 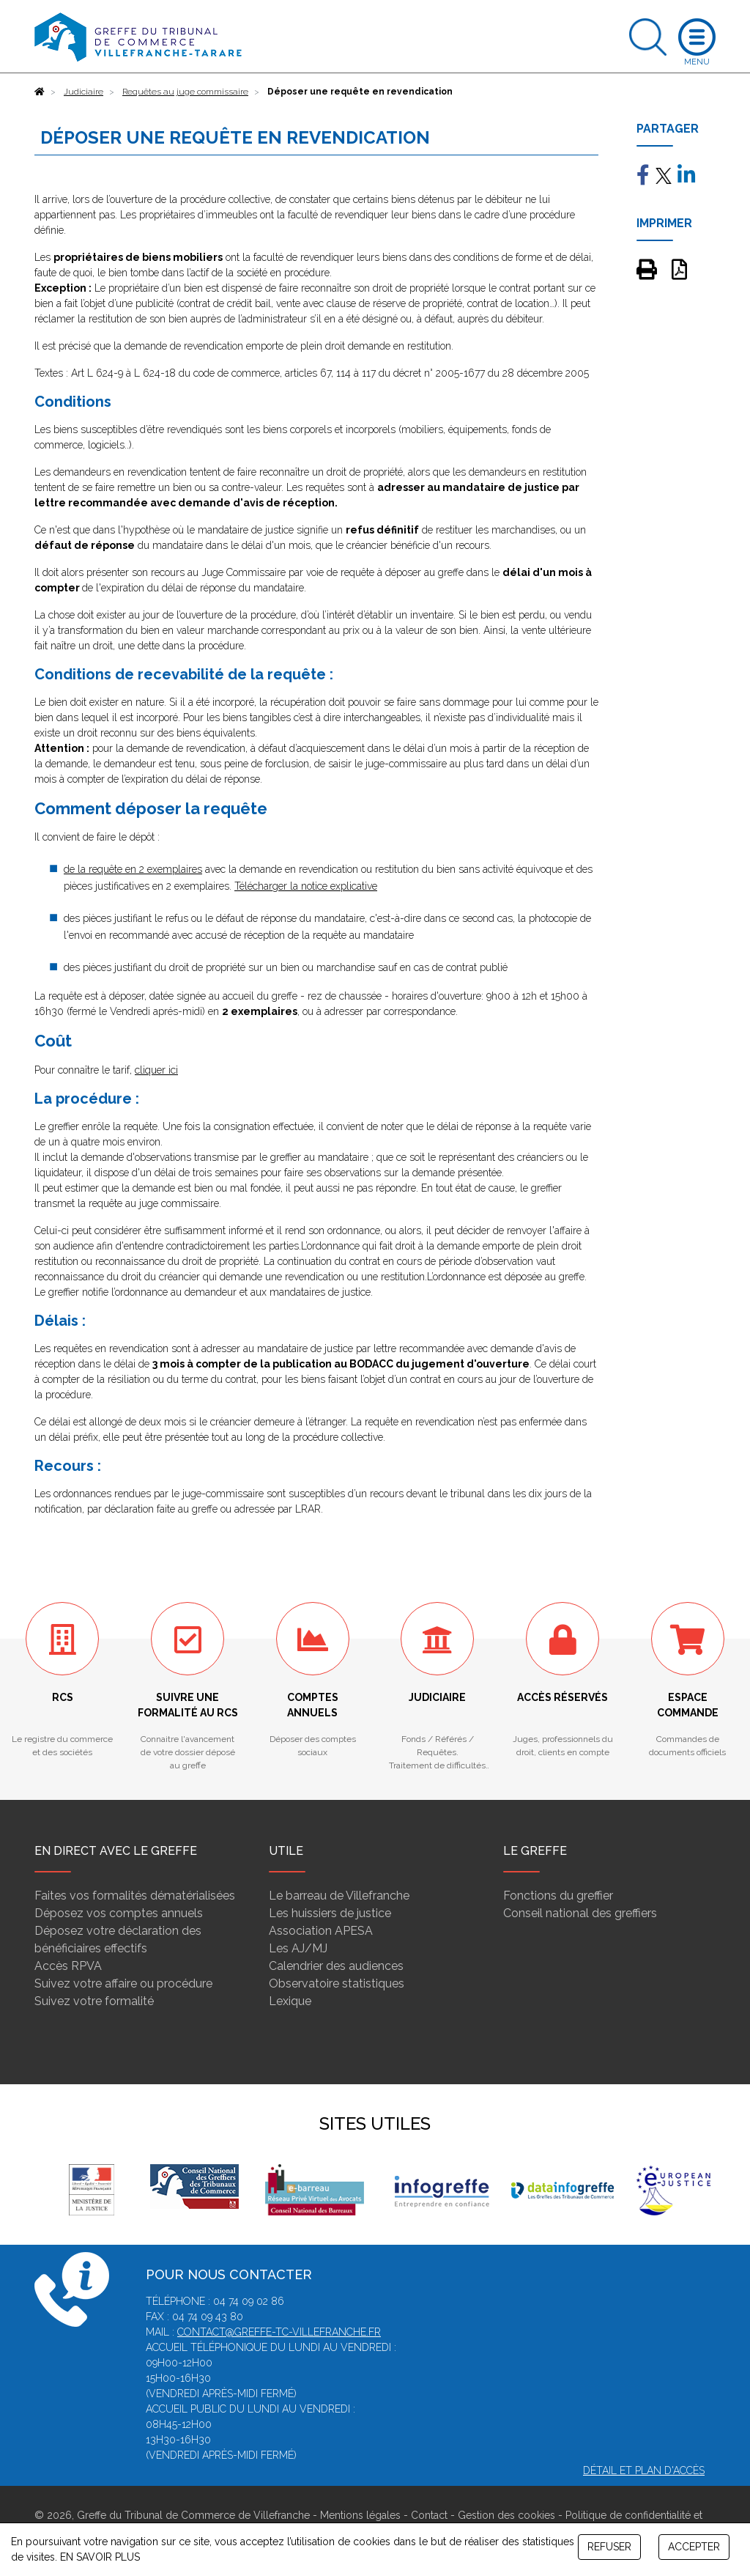 What do you see at coordinates (558, 1896) in the screenshot?
I see `Fonctions du greffier` at bounding box center [558, 1896].